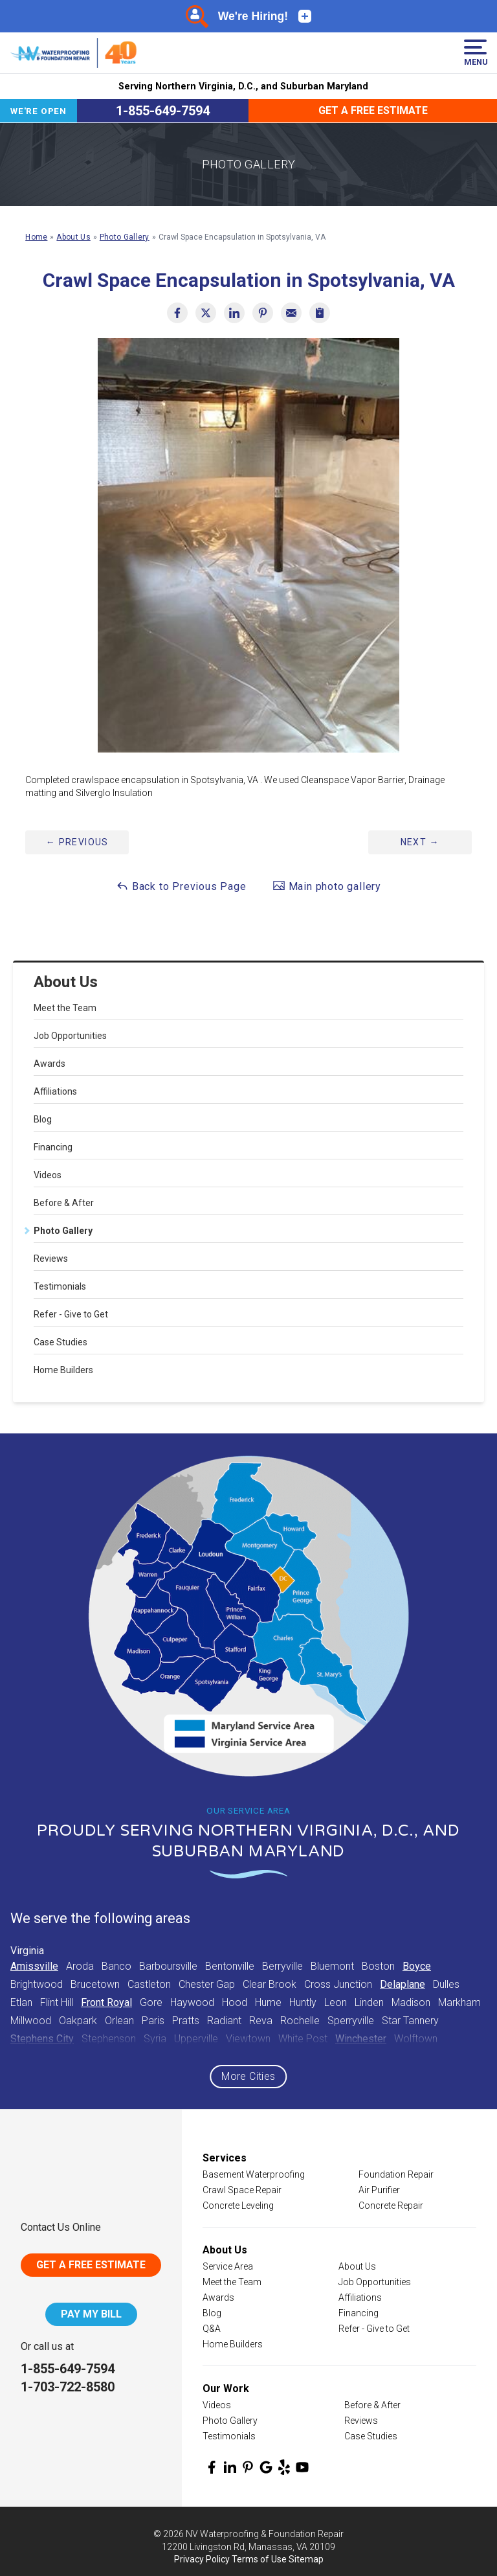 Image resolution: width=497 pixels, height=2576 pixels. What do you see at coordinates (402, 1984) in the screenshot?
I see `Delaplane` at bounding box center [402, 1984].